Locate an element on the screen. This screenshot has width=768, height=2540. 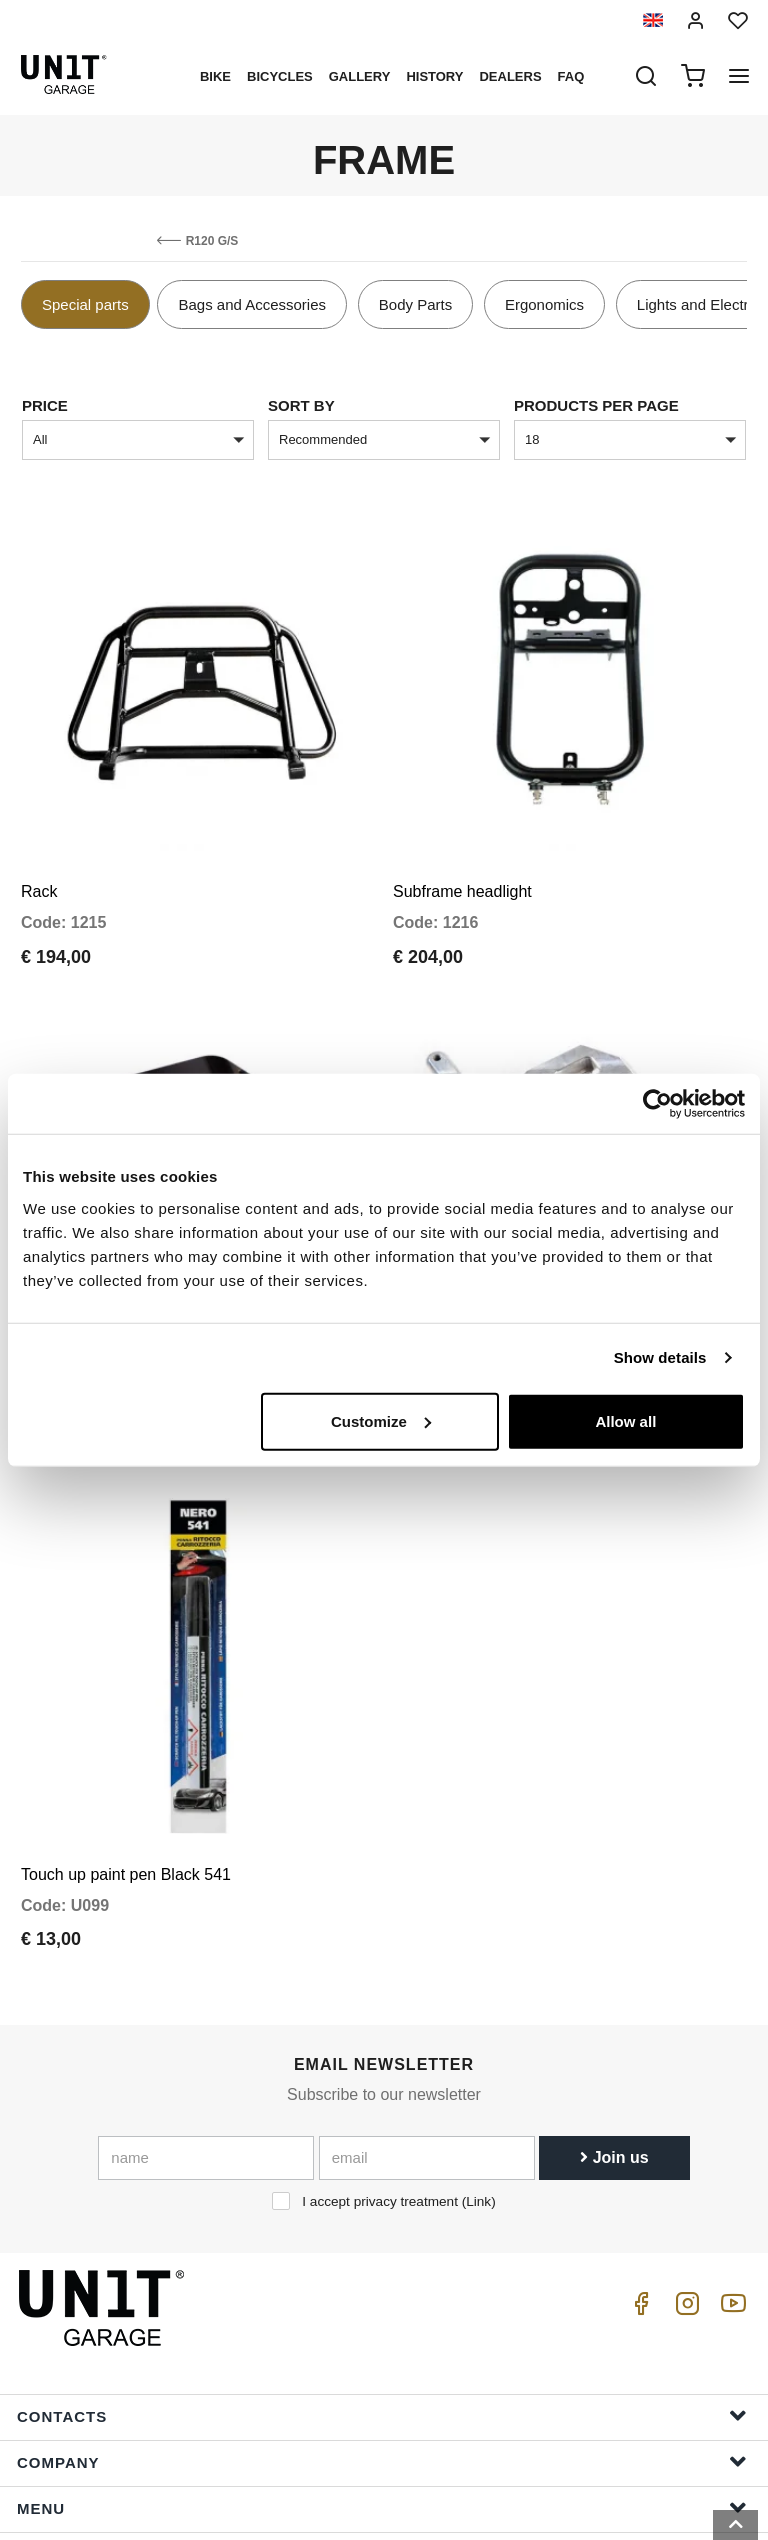
[Cookiebot by Usercentrics - opens in a new window] is located at coordinates (657, 1104).